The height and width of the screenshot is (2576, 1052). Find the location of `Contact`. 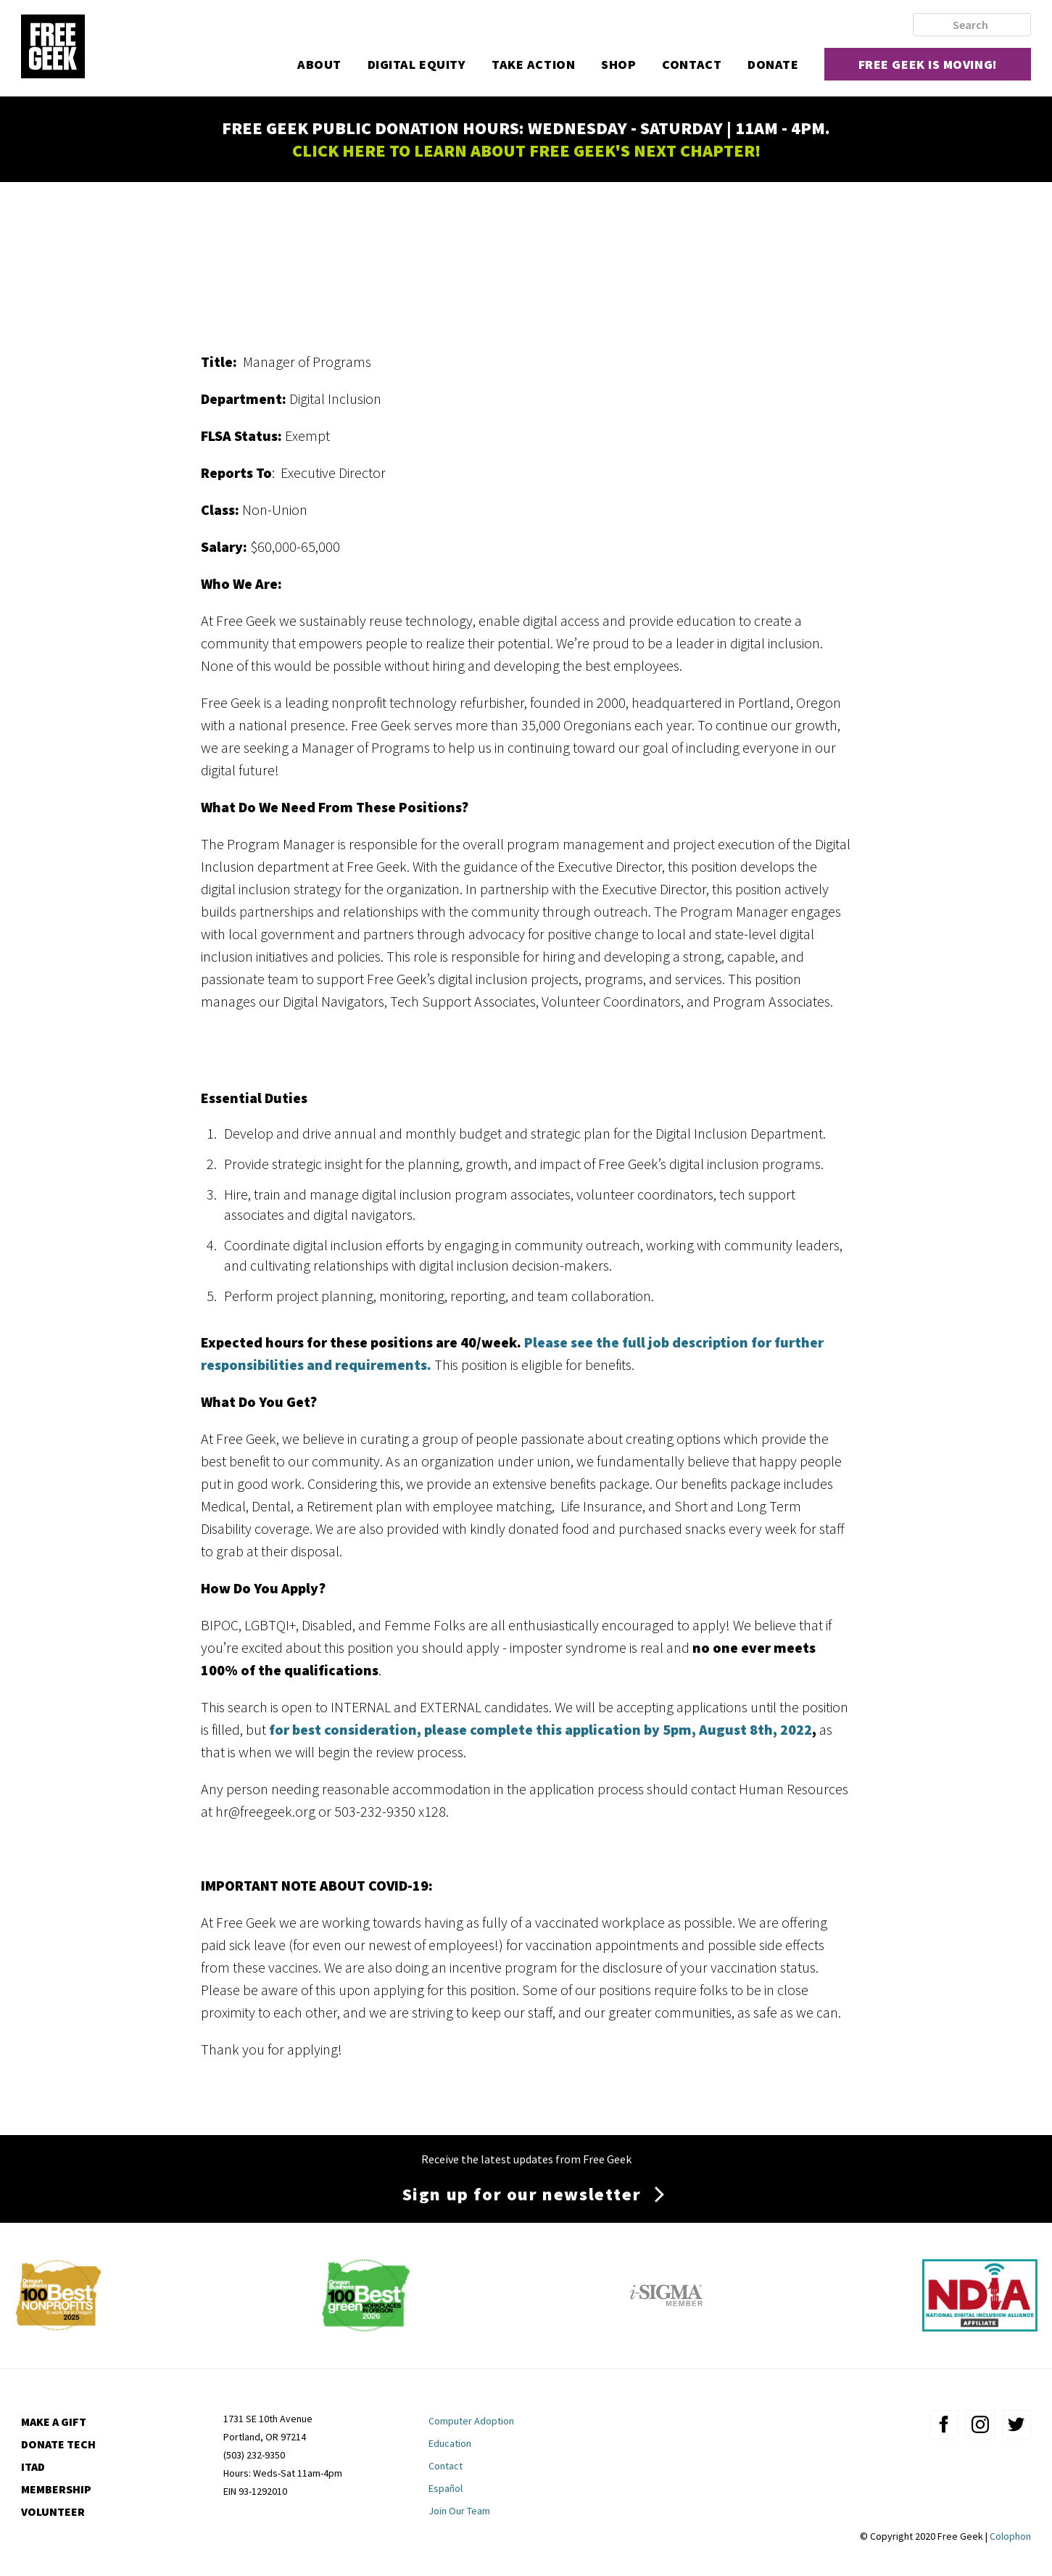

Contact is located at coordinates (691, 64).